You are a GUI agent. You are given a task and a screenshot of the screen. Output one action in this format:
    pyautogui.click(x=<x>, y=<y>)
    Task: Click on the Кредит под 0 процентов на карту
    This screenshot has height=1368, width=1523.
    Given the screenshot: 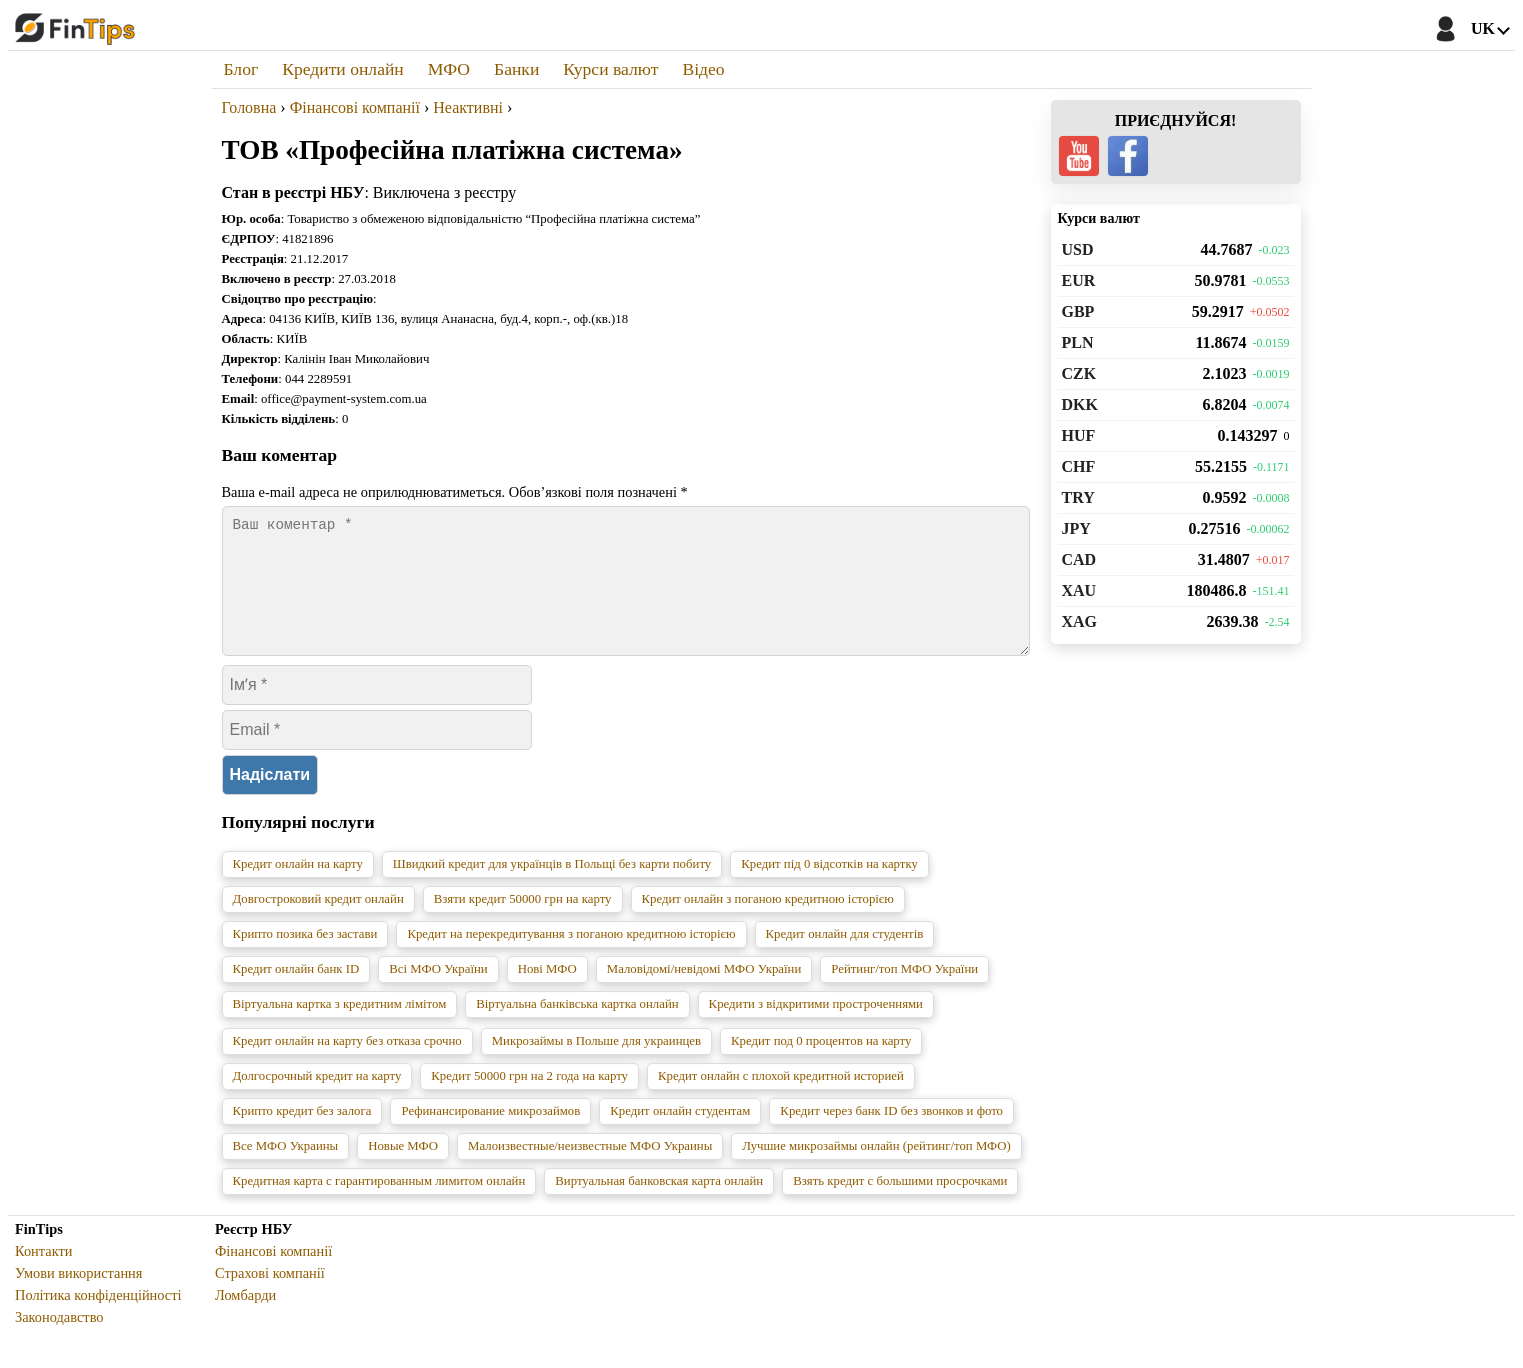 What is the action you would take?
    pyautogui.click(x=821, y=1065)
    